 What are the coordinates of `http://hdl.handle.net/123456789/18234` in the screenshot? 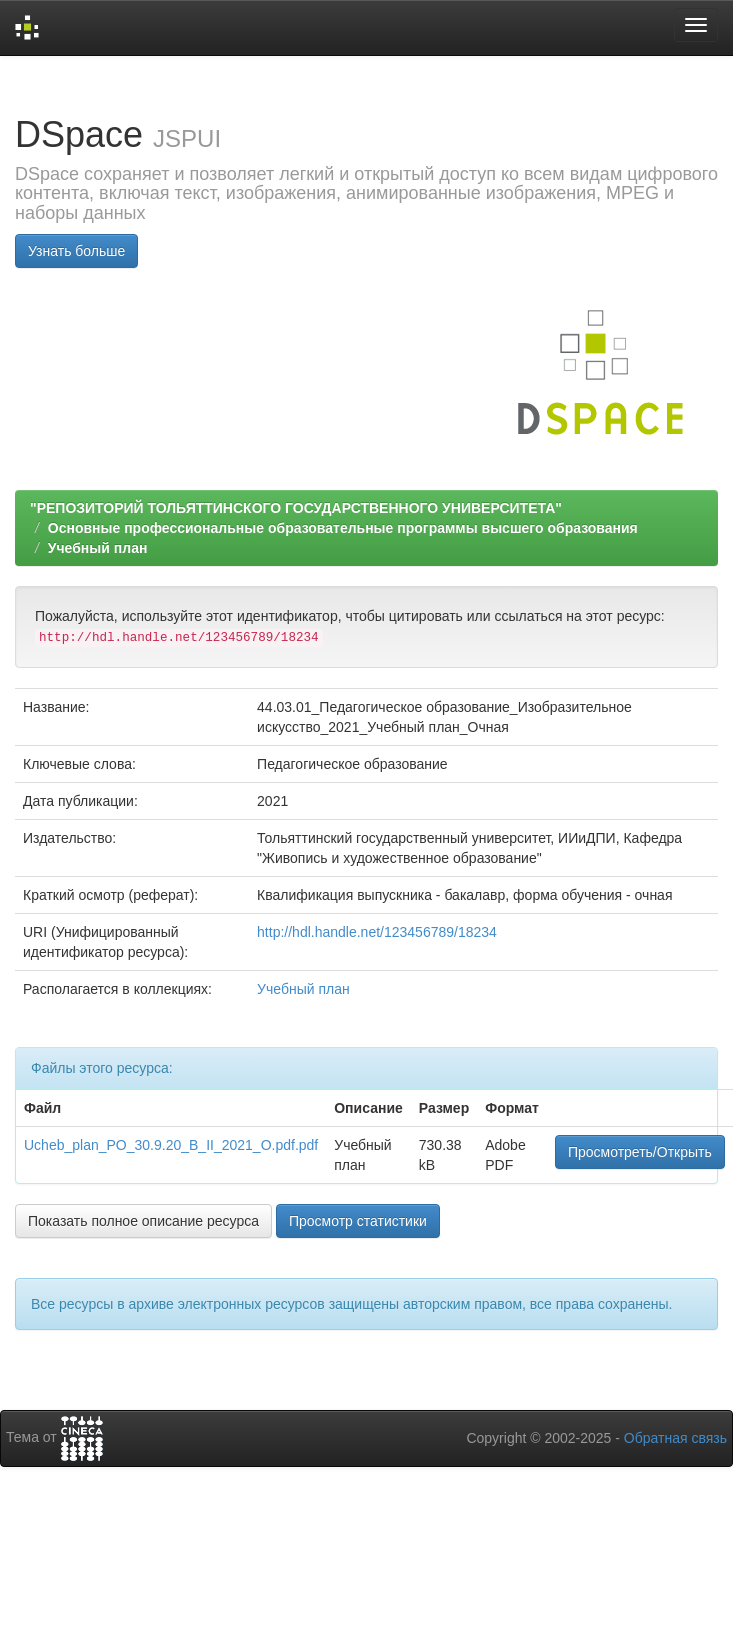 It's located at (377, 932).